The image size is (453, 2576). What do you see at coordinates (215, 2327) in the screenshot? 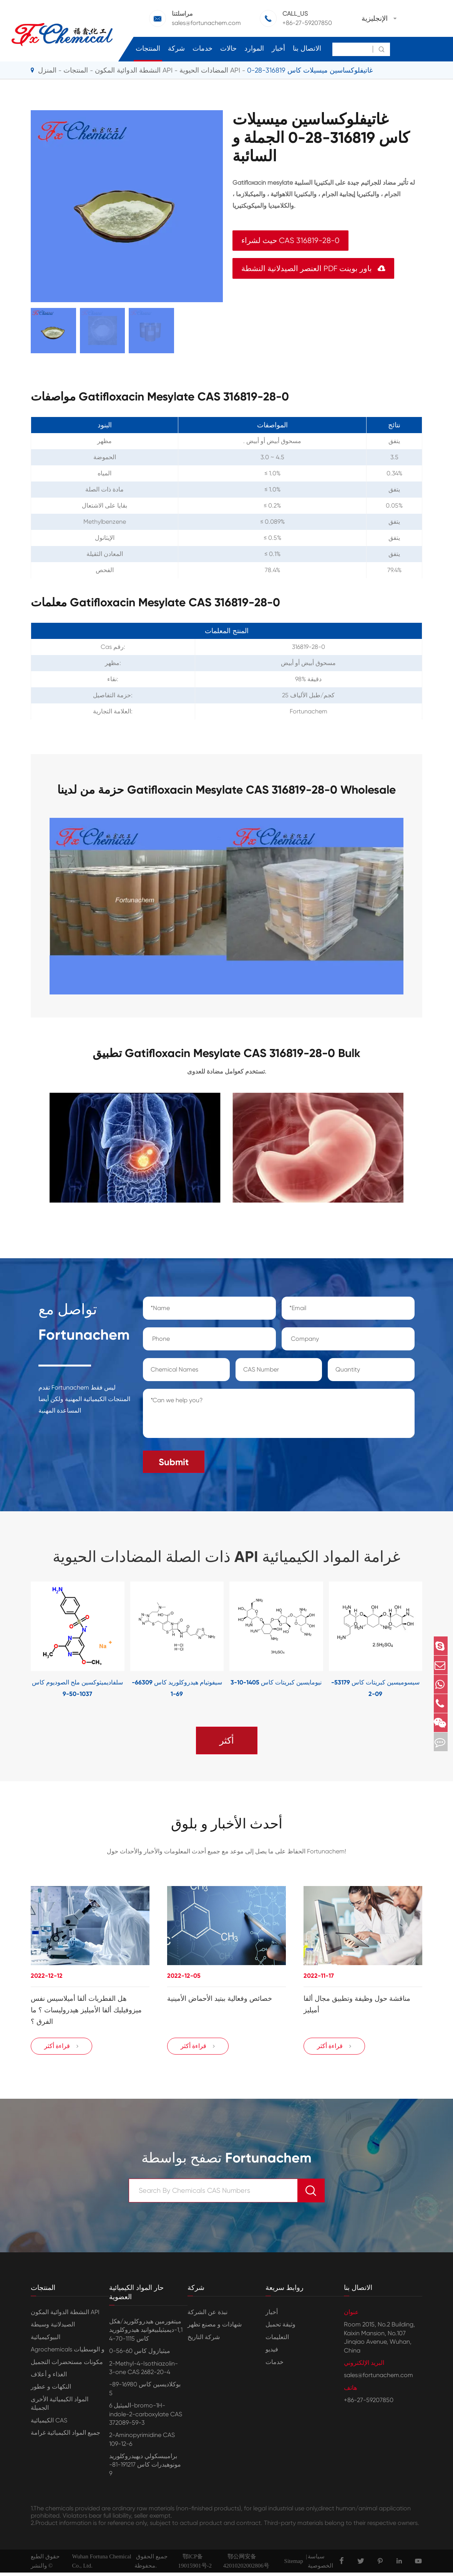
I see `شهادات و مصنع تظهر` at bounding box center [215, 2327].